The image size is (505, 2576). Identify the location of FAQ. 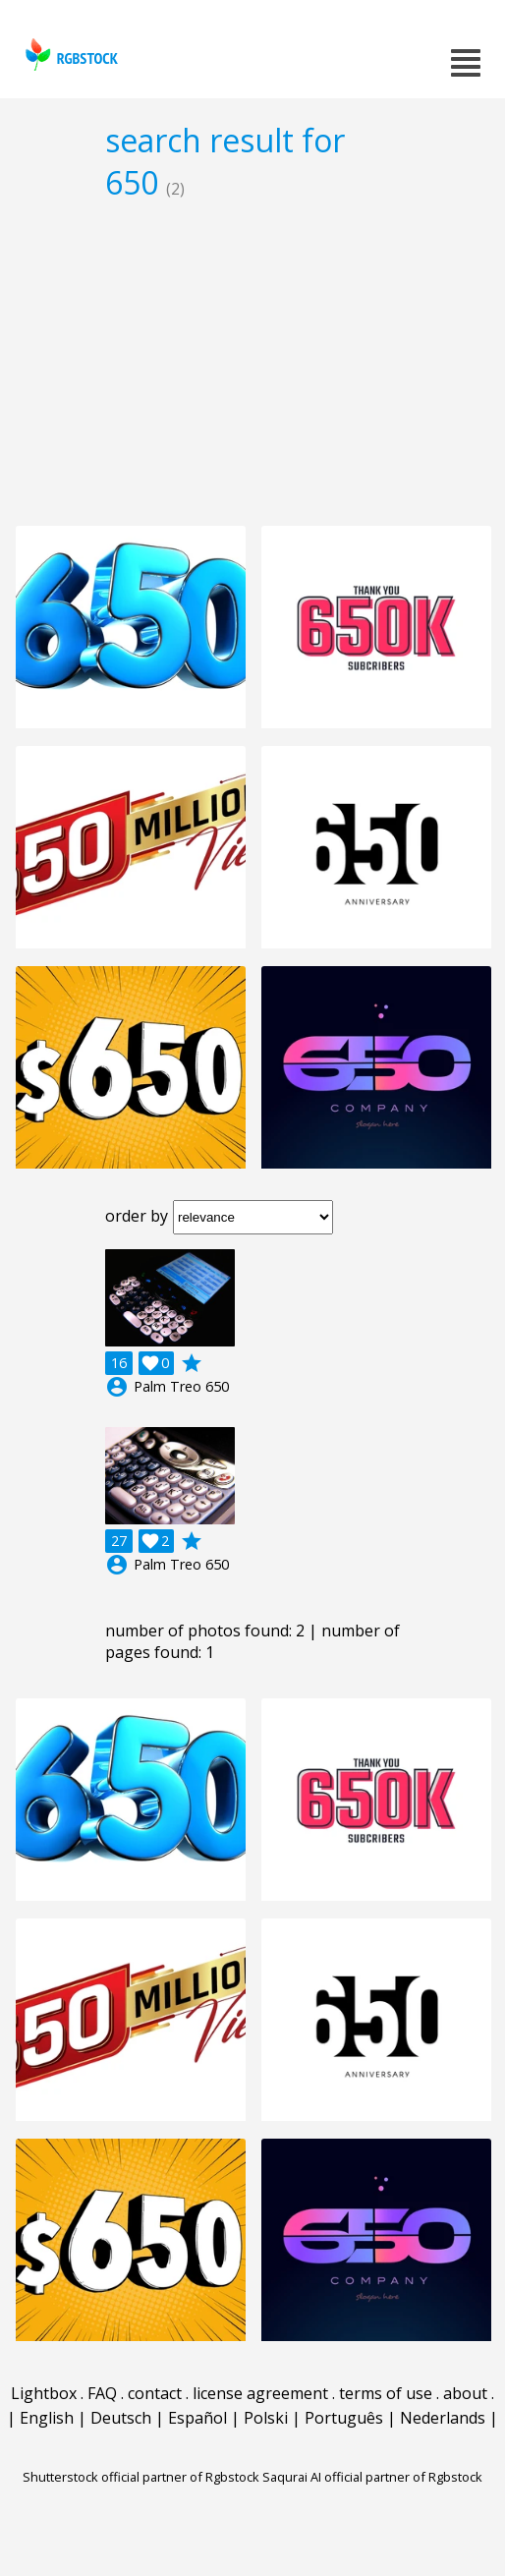
(102, 2393).